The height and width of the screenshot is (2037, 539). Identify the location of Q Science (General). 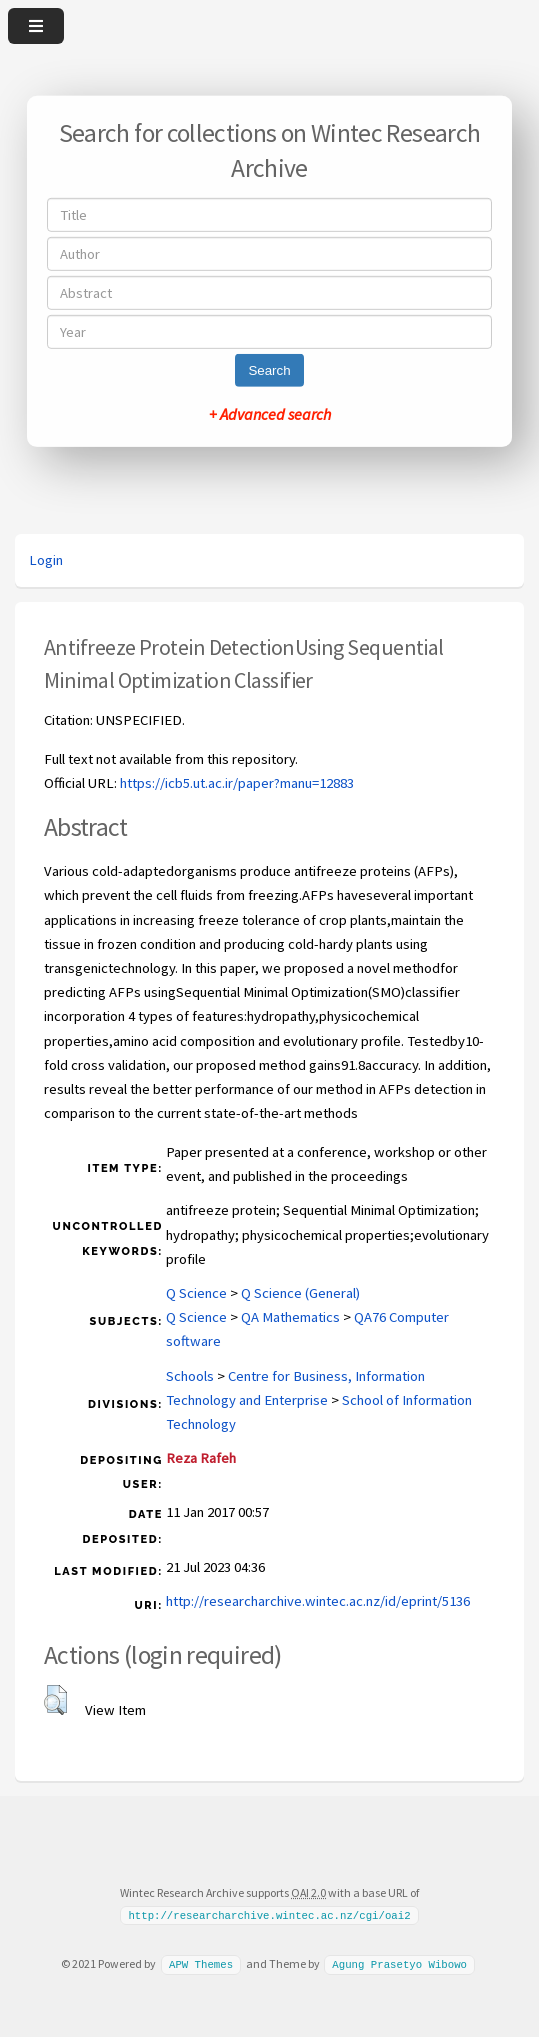
(300, 1293).